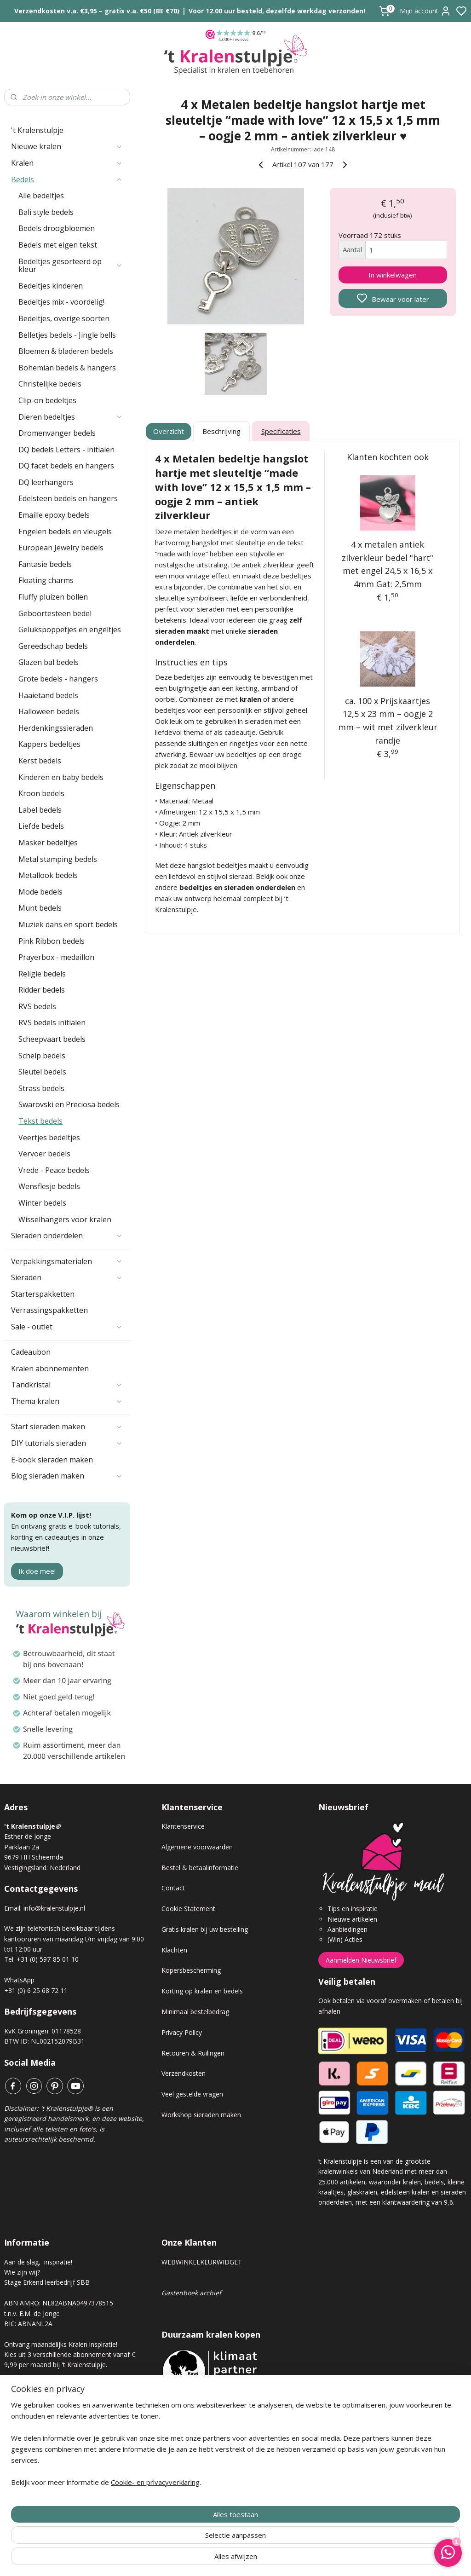 The height and width of the screenshot is (2576, 471). What do you see at coordinates (43, 1294) in the screenshot?
I see `Starterspakketten` at bounding box center [43, 1294].